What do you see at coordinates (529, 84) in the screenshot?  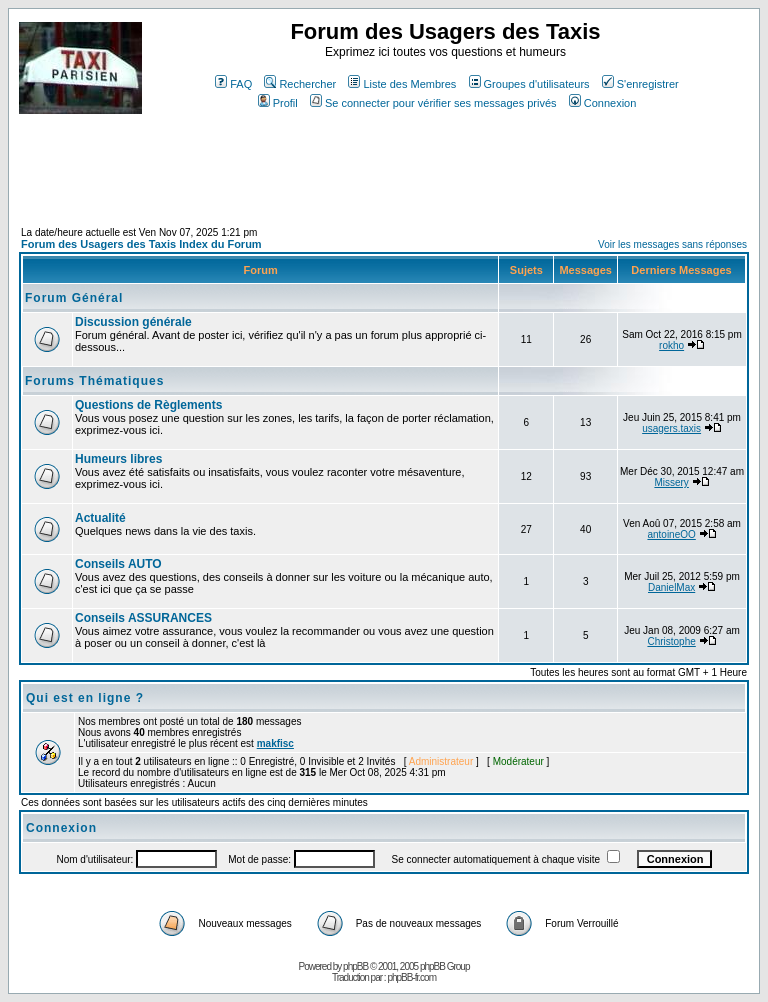 I see `Groupes d'utilisateurs` at bounding box center [529, 84].